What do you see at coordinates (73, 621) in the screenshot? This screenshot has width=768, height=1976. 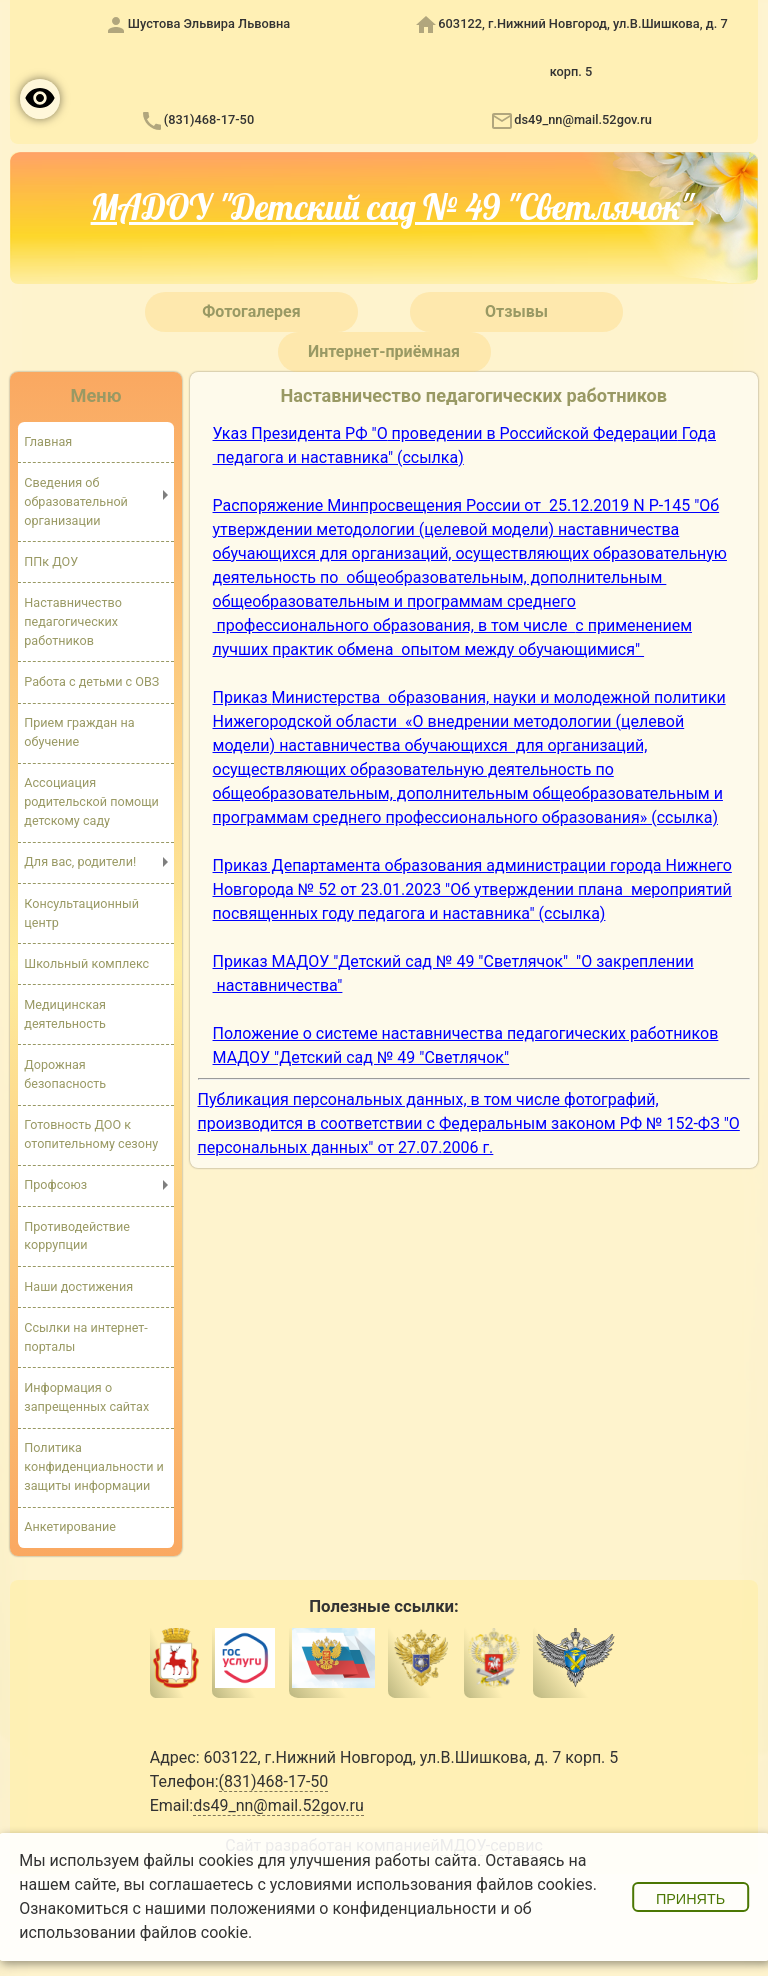 I see `Наставничество педагогических работников` at bounding box center [73, 621].